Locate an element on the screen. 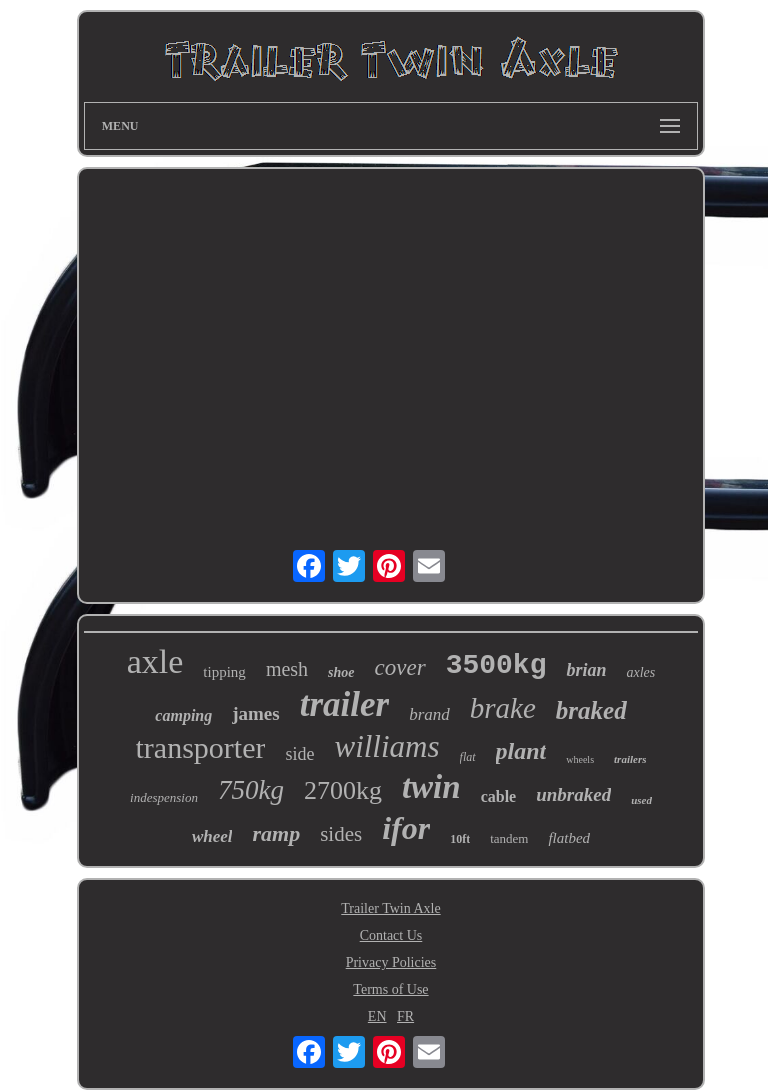 Image resolution: width=768 pixels, height=1090 pixels. indespension is located at coordinates (164, 797).